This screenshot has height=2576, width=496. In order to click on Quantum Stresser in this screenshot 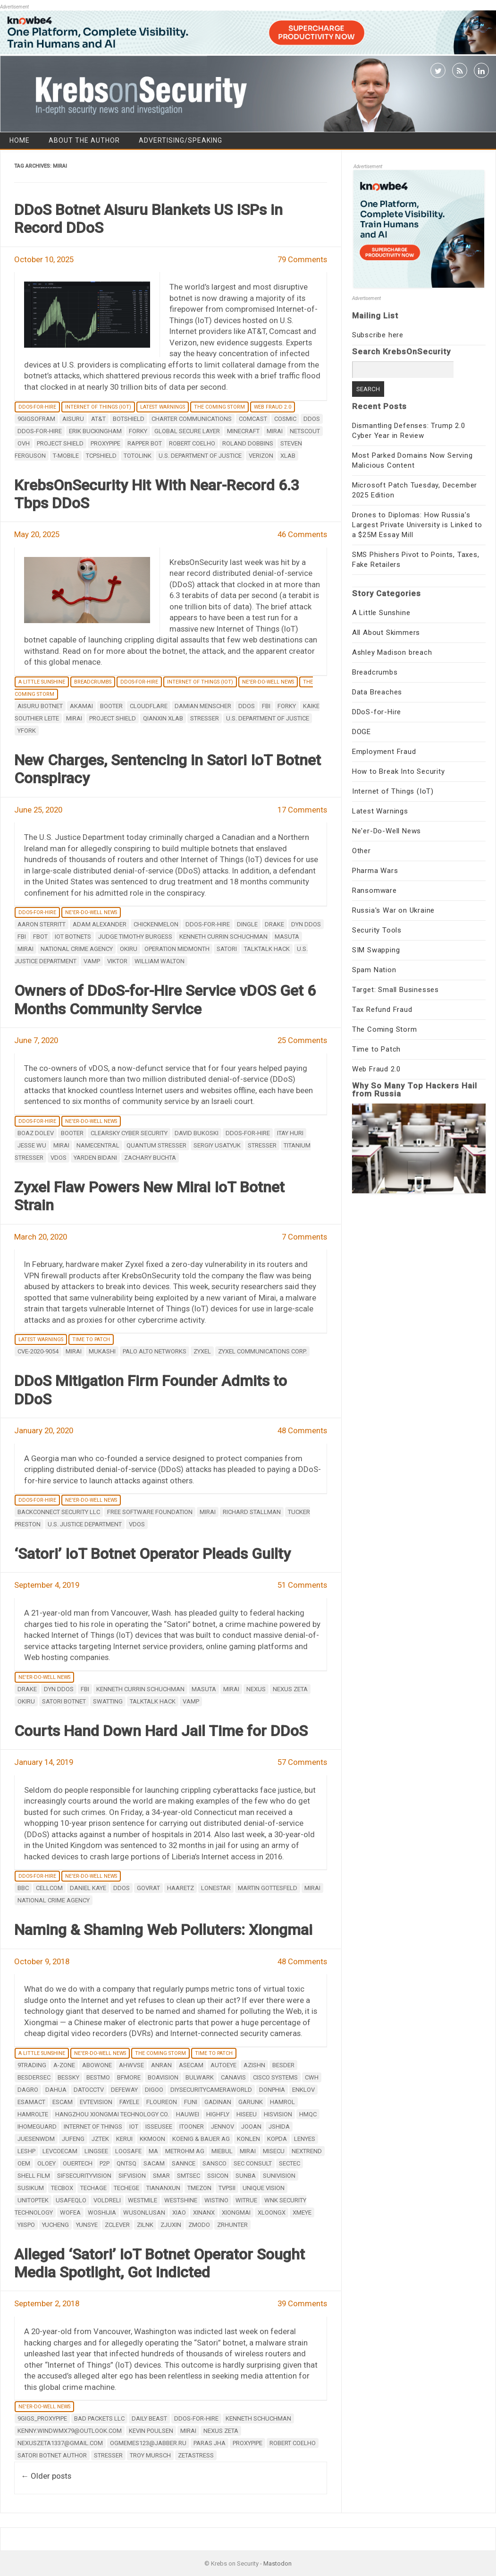, I will do `click(156, 1145)`.